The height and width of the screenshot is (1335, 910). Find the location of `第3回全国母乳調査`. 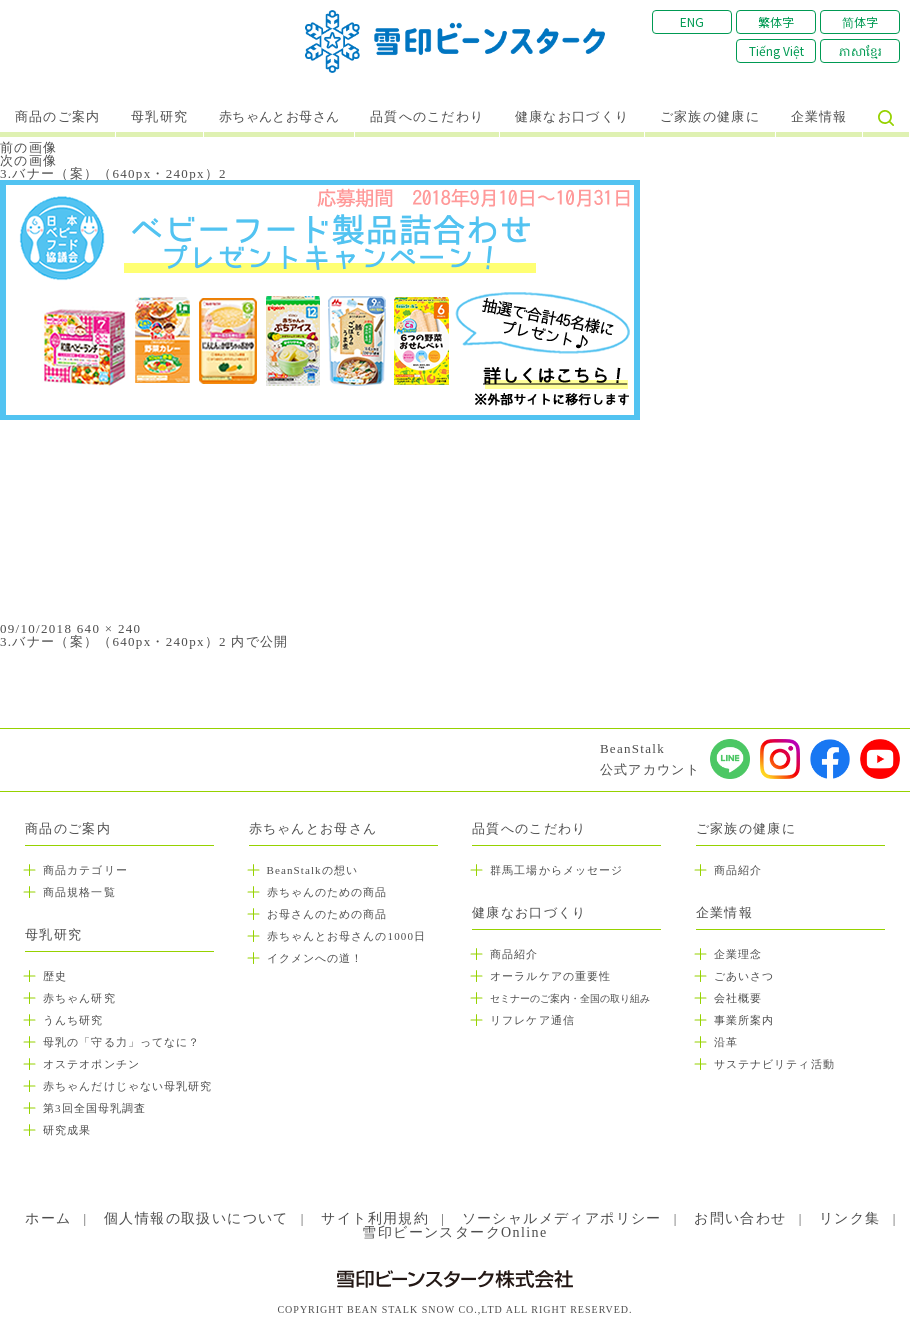

第3回全国母乳調査 is located at coordinates (94, 1108).